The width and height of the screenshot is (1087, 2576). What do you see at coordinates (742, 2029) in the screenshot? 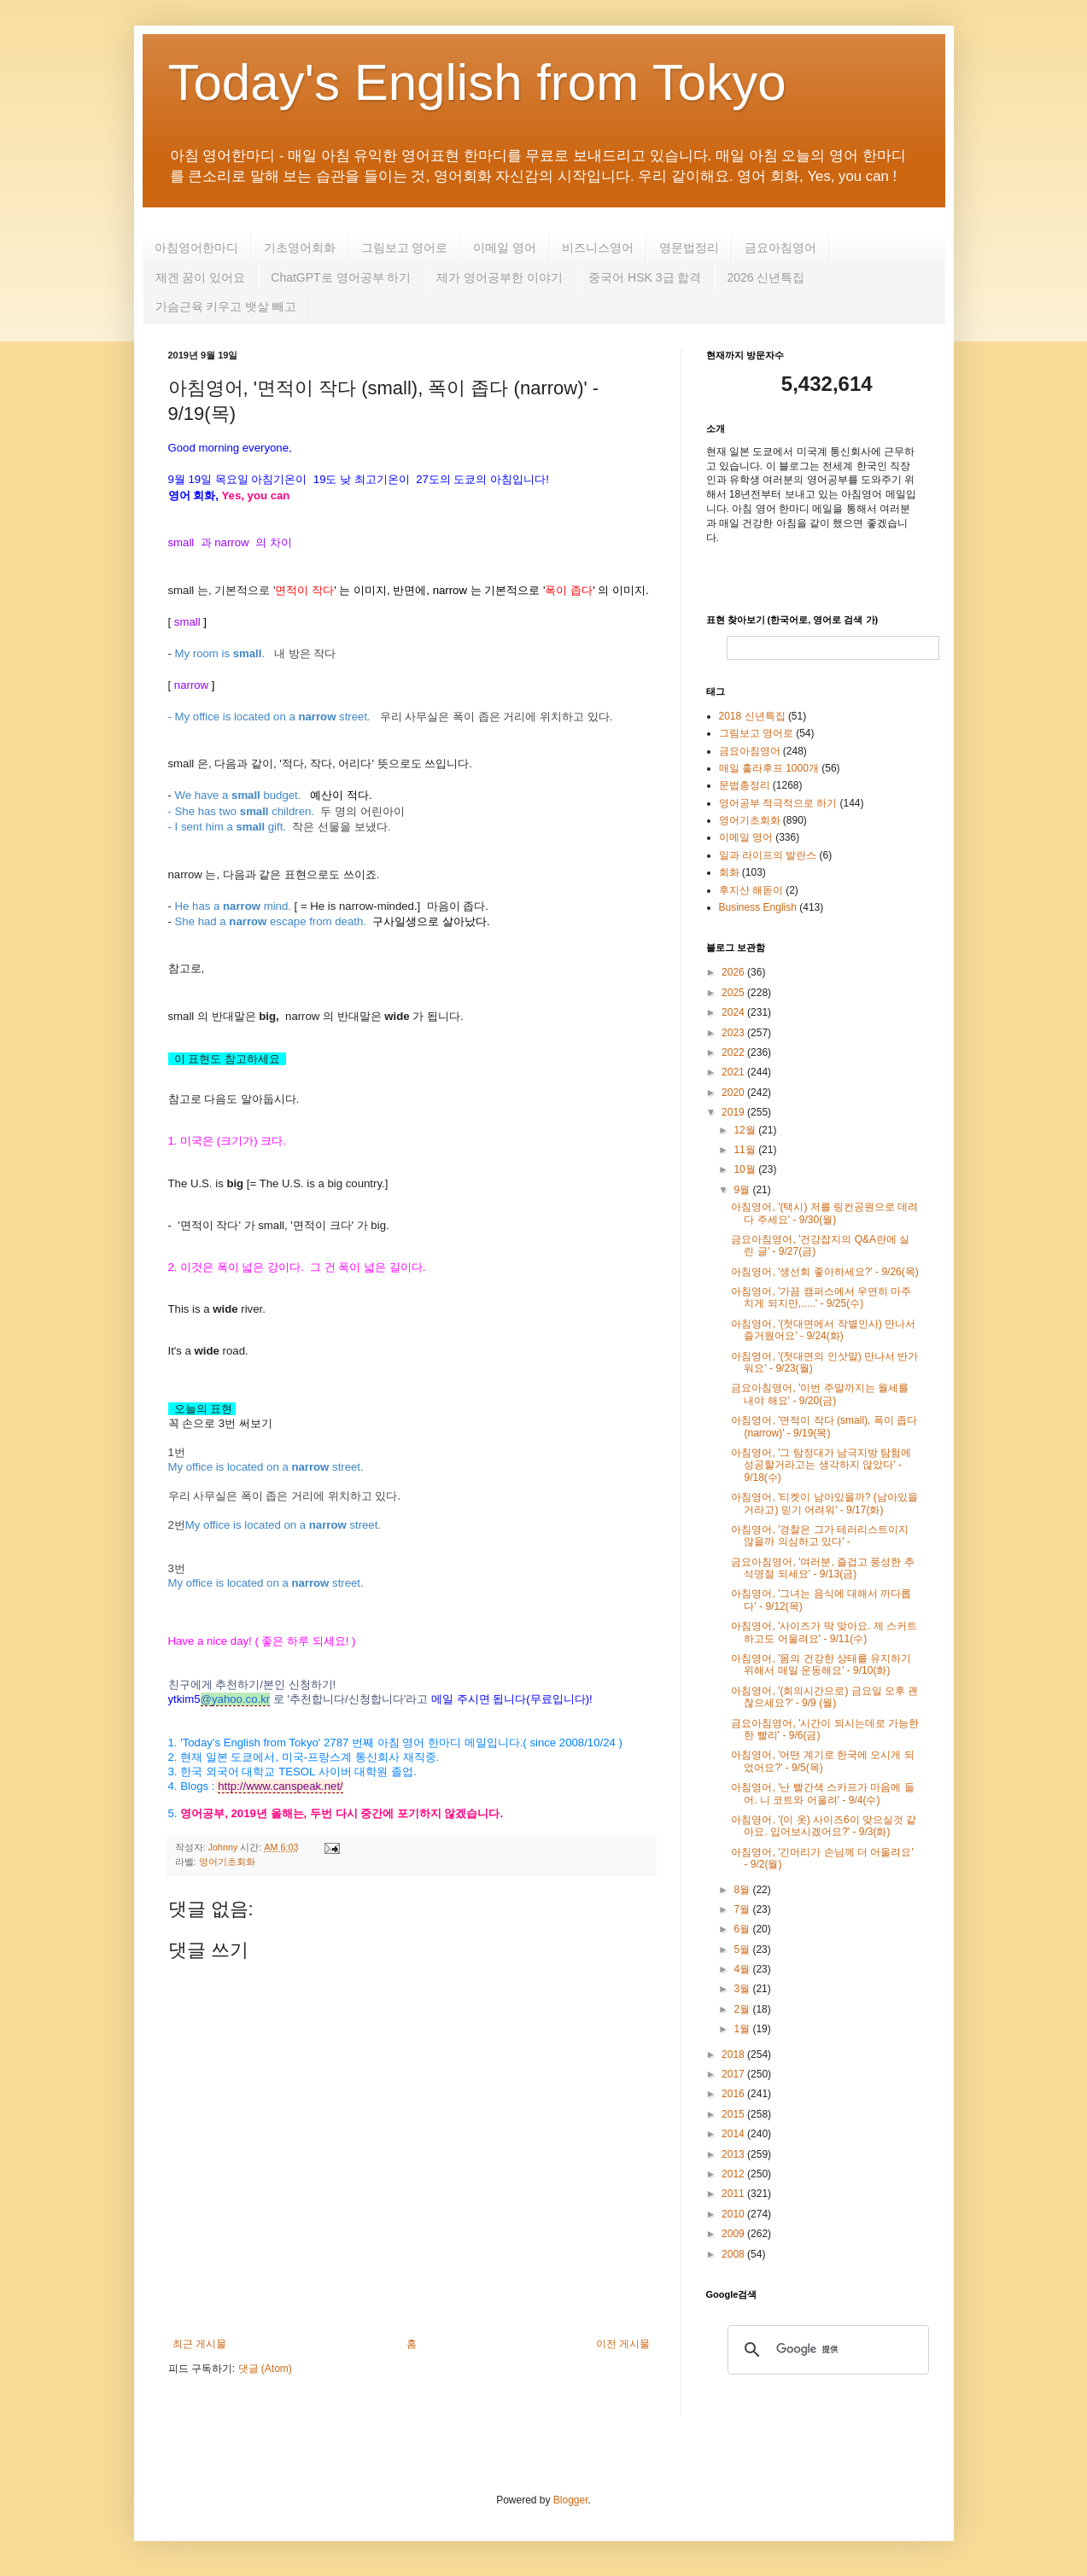
I see `1월` at bounding box center [742, 2029].